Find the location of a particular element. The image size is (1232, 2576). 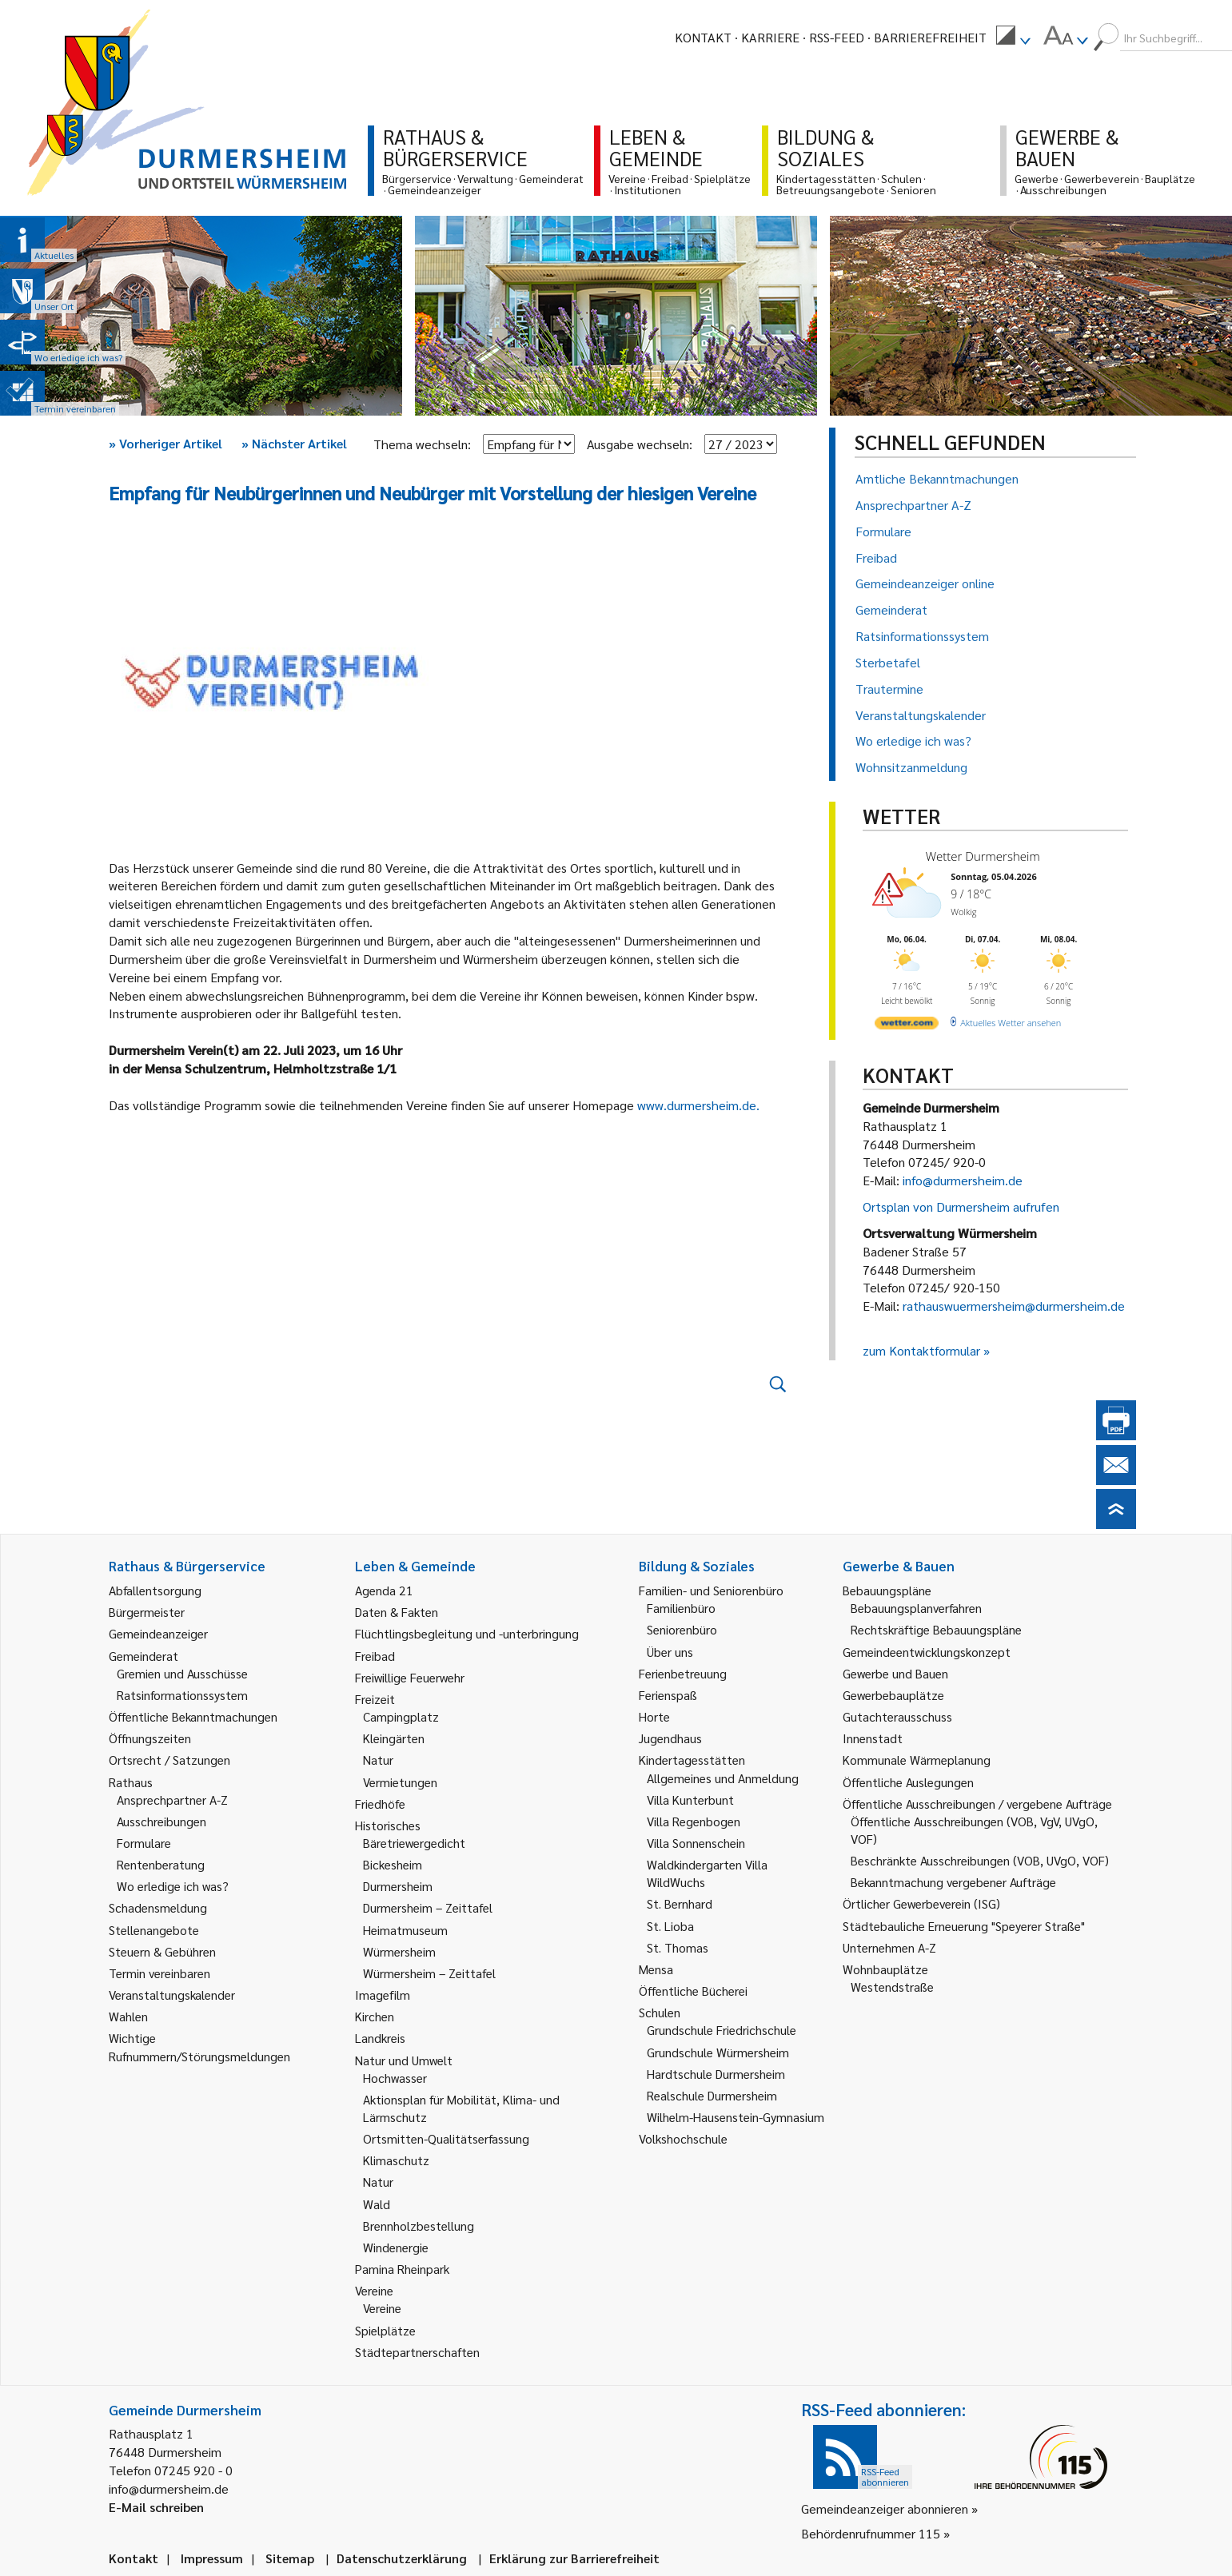

Ausschreibungen [link] is located at coordinates (161, 1821).